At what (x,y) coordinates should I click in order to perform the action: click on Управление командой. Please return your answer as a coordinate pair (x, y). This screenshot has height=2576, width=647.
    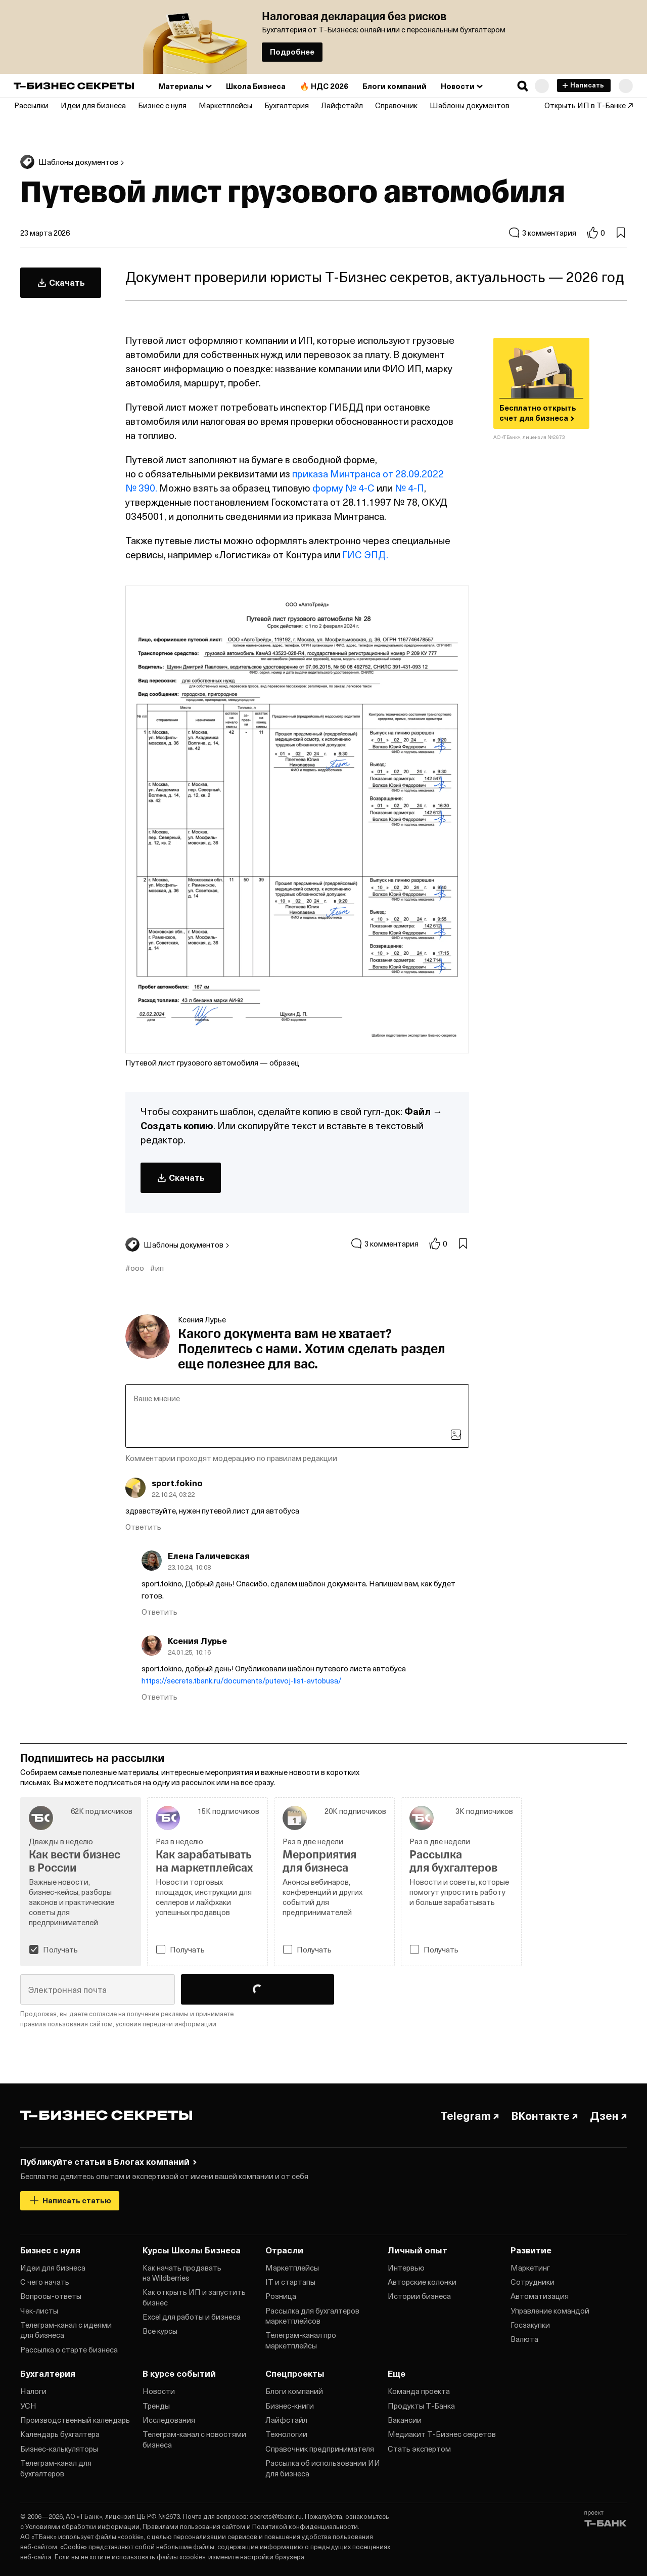
    Looking at the image, I should click on (550, 2310).